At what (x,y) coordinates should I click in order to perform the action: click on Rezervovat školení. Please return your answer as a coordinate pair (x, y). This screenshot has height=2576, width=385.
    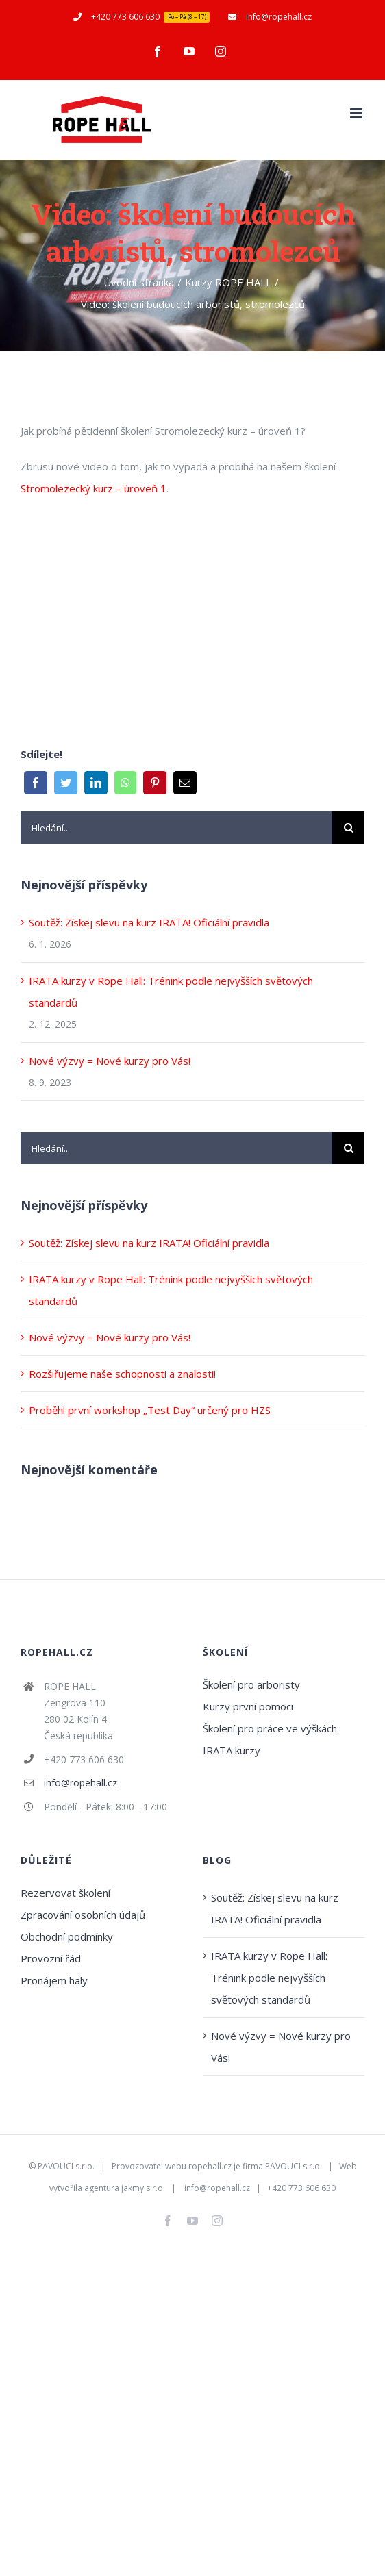
    Looking at the image, I should click on (65, 1892).